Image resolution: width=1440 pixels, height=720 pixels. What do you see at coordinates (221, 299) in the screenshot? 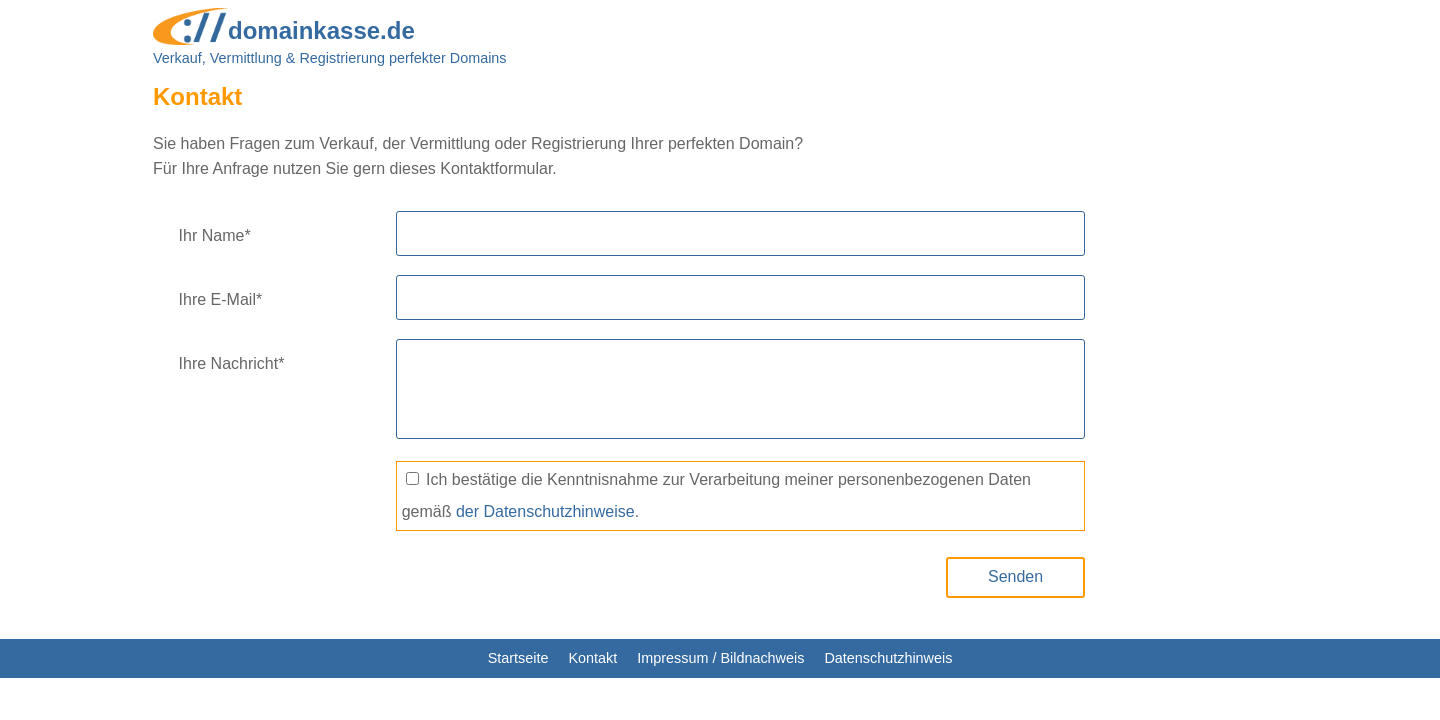
I see `Ihre E-Mail*` at bounding box center [221, 299].